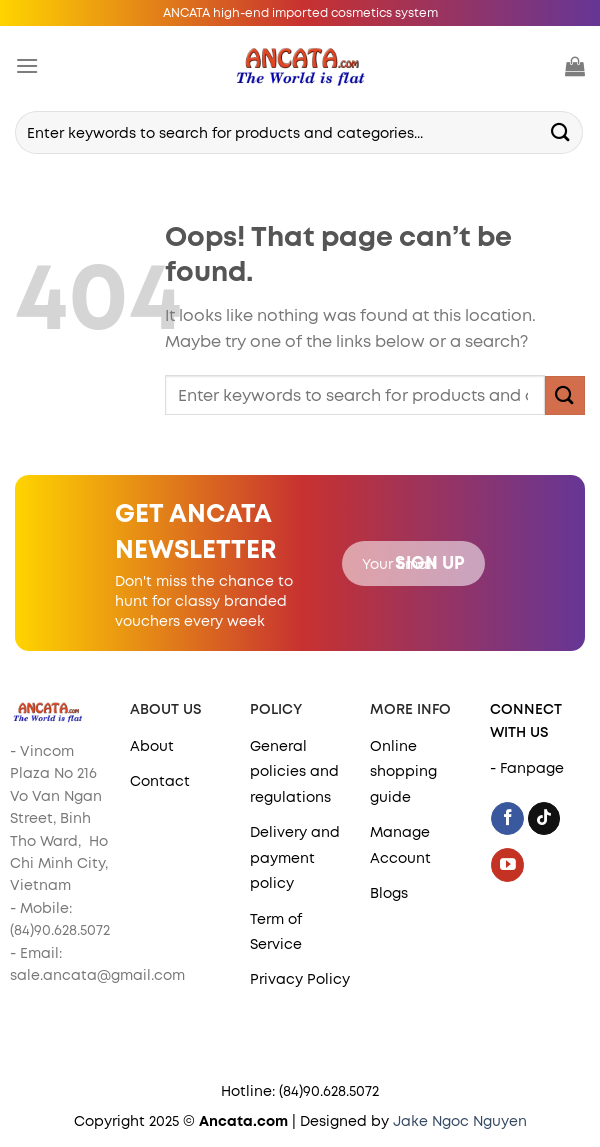 Image resolution: width=600 pixels, height=1147 pixels. I want to click on Delivery and payment policy, so click(295, 857).